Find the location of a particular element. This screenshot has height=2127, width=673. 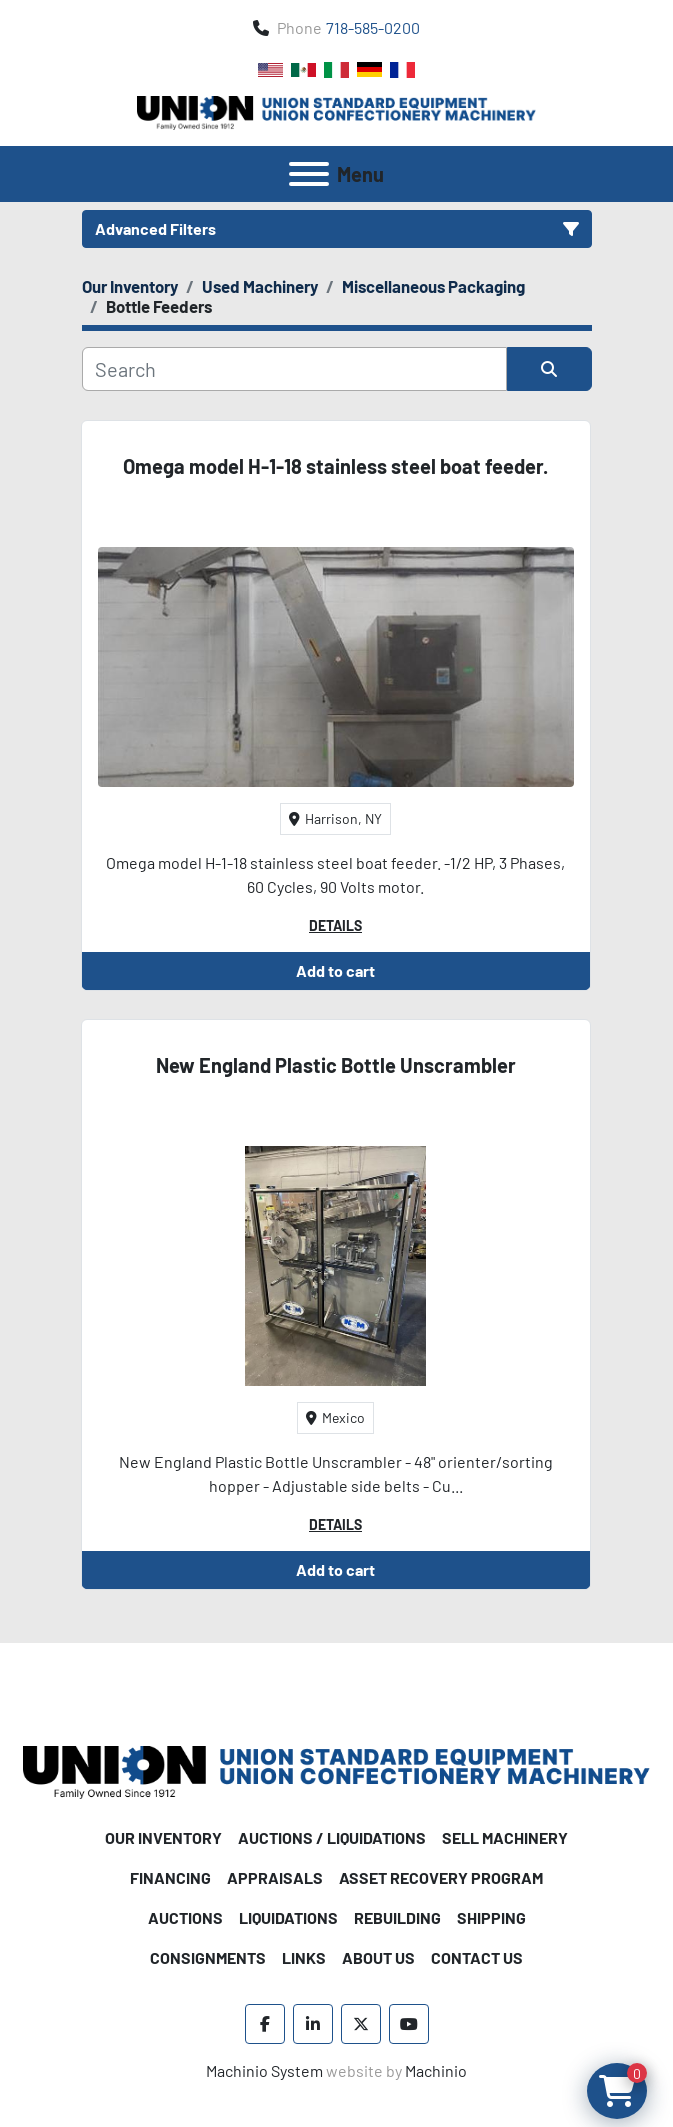

Links is located at coordinates (304, 1957).